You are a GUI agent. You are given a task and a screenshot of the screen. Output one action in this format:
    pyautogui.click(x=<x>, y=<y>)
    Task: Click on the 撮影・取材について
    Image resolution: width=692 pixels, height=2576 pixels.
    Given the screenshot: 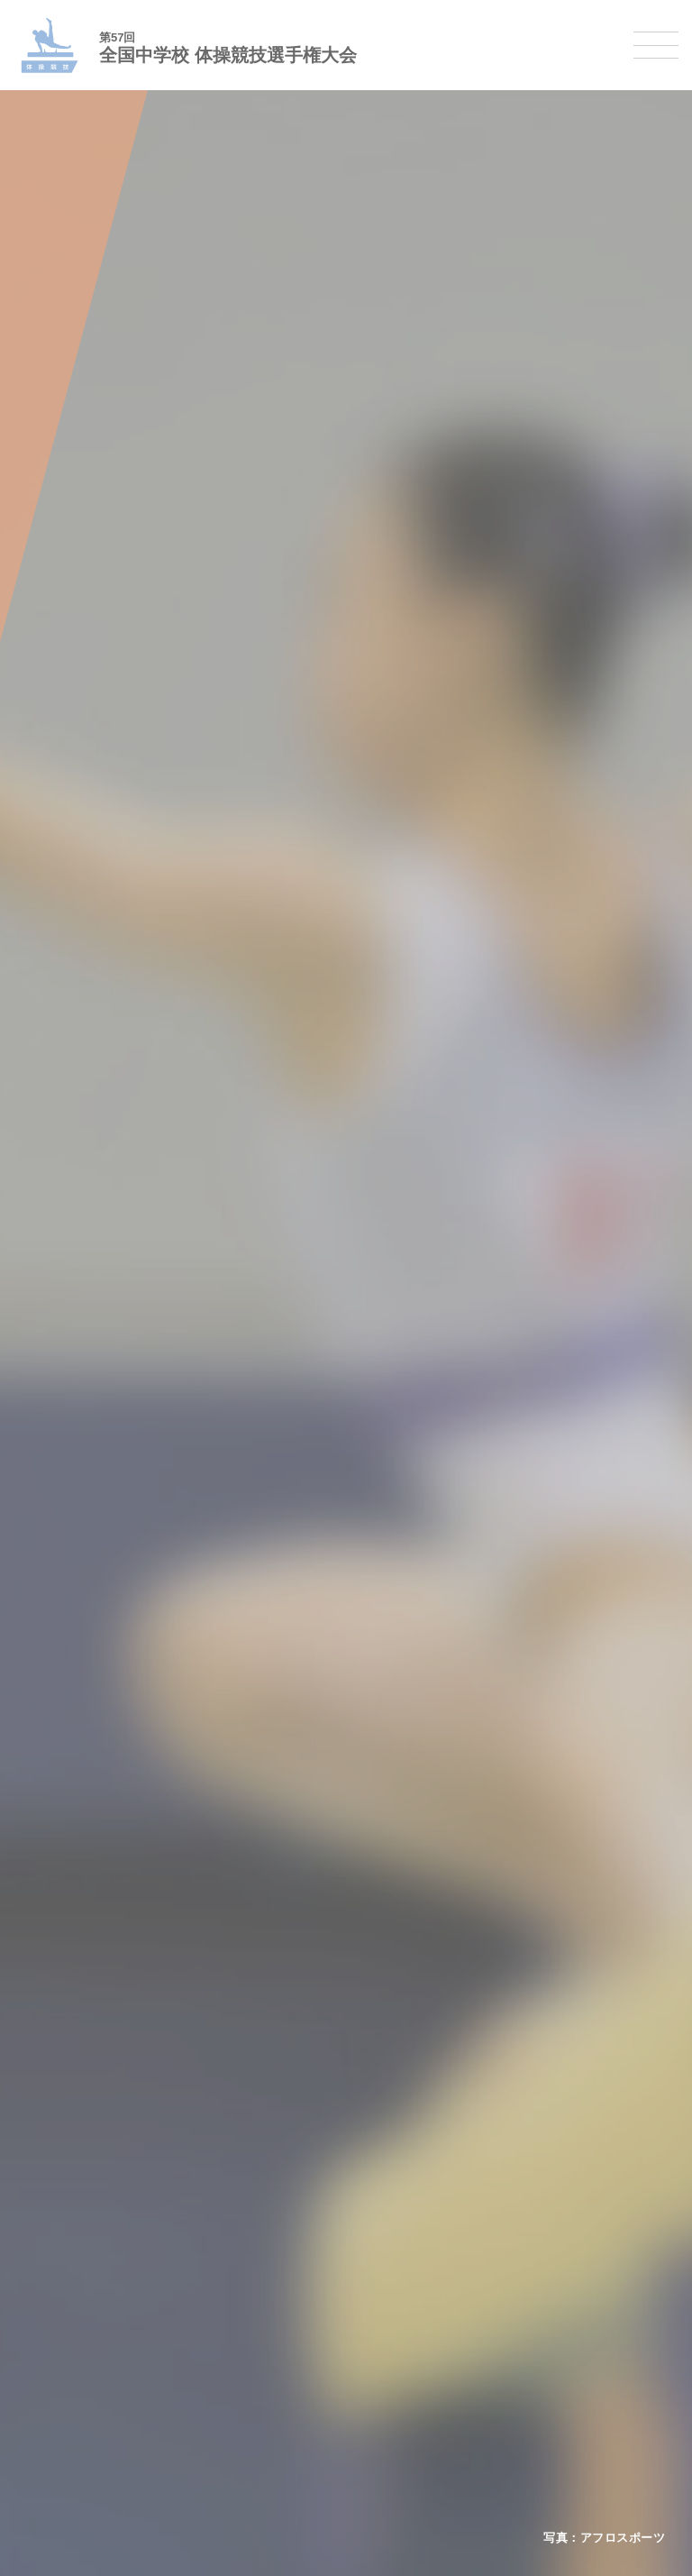 What is the action you would take?
    pyautogui.click(x=87, y=1930)
    